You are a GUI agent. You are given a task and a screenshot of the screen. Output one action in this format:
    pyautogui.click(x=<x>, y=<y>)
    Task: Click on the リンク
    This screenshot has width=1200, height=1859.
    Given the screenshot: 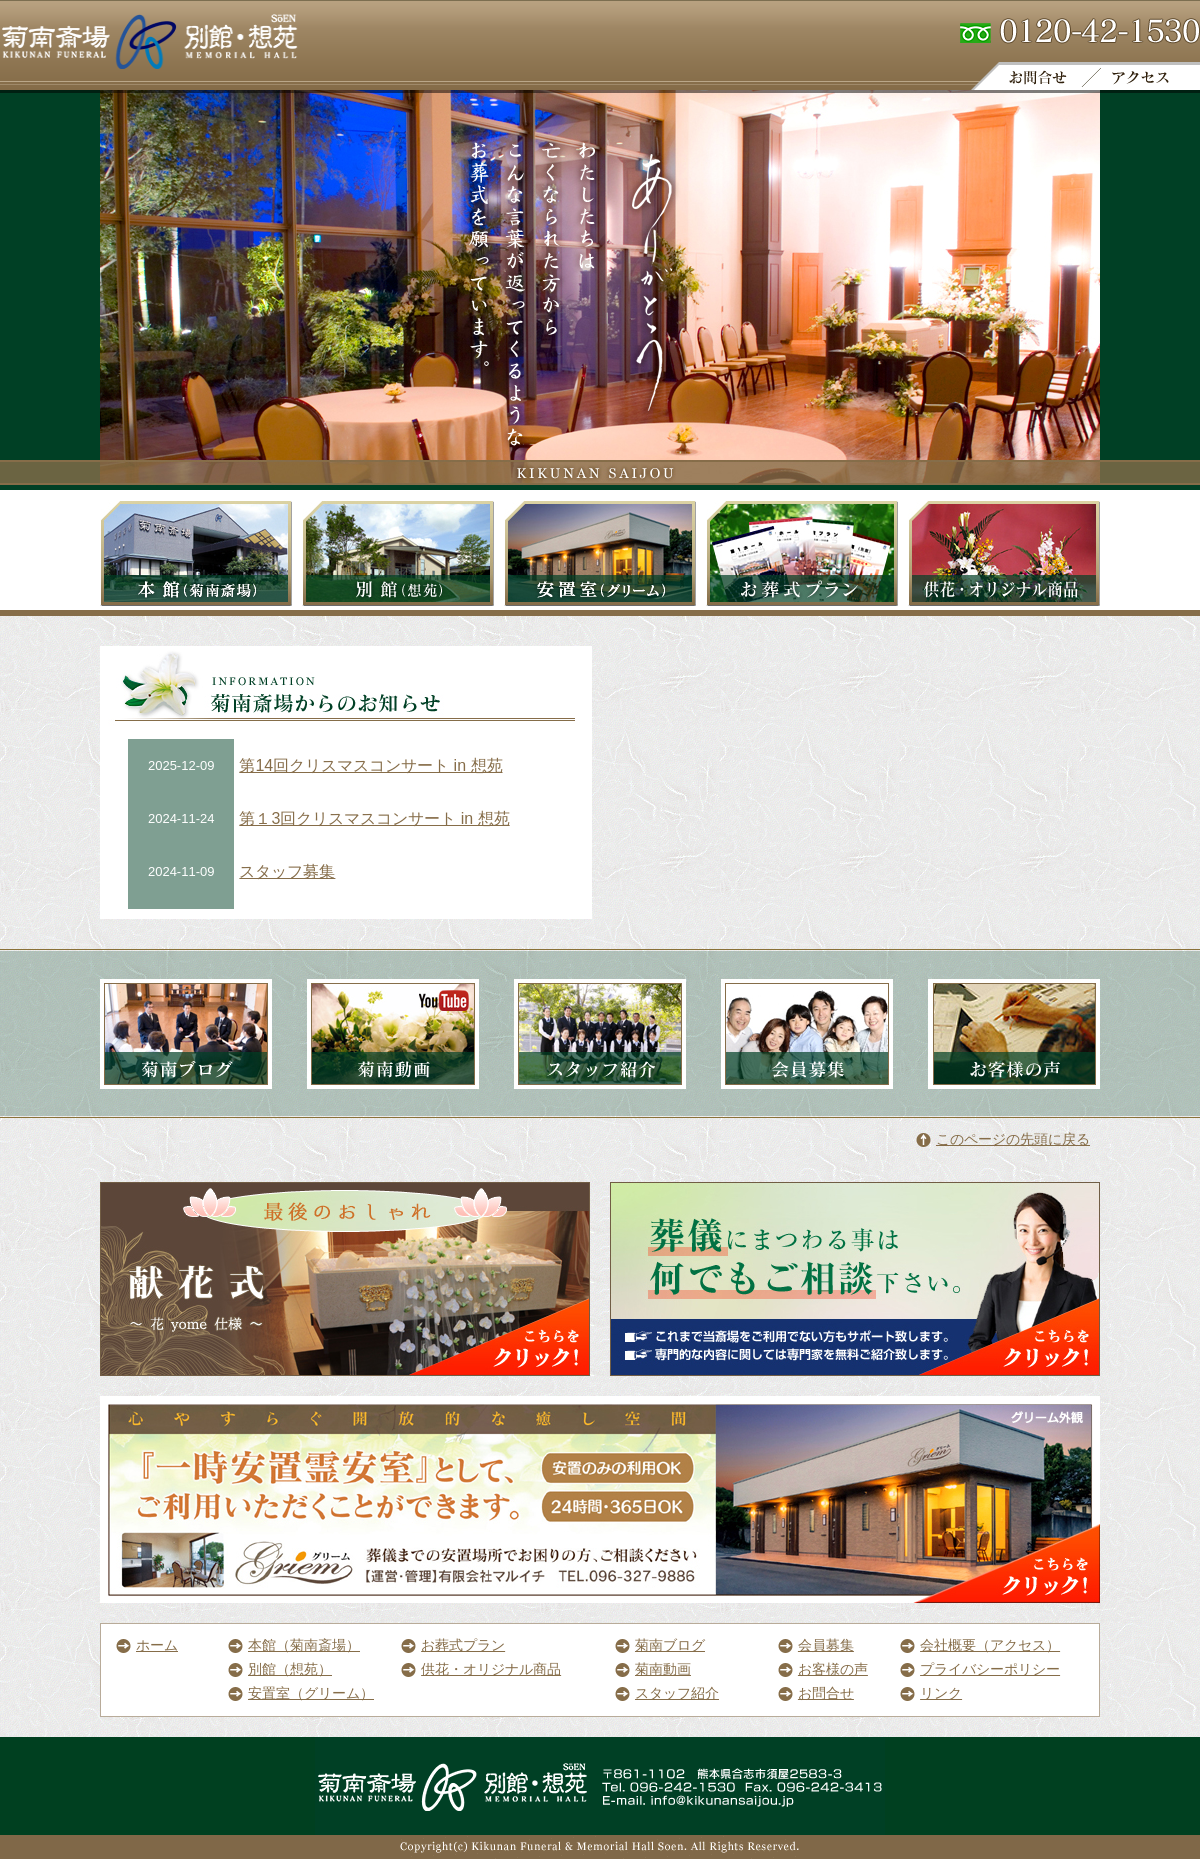 What is the action you would take?
    pyautogui.click(x=931, y=1693)
    